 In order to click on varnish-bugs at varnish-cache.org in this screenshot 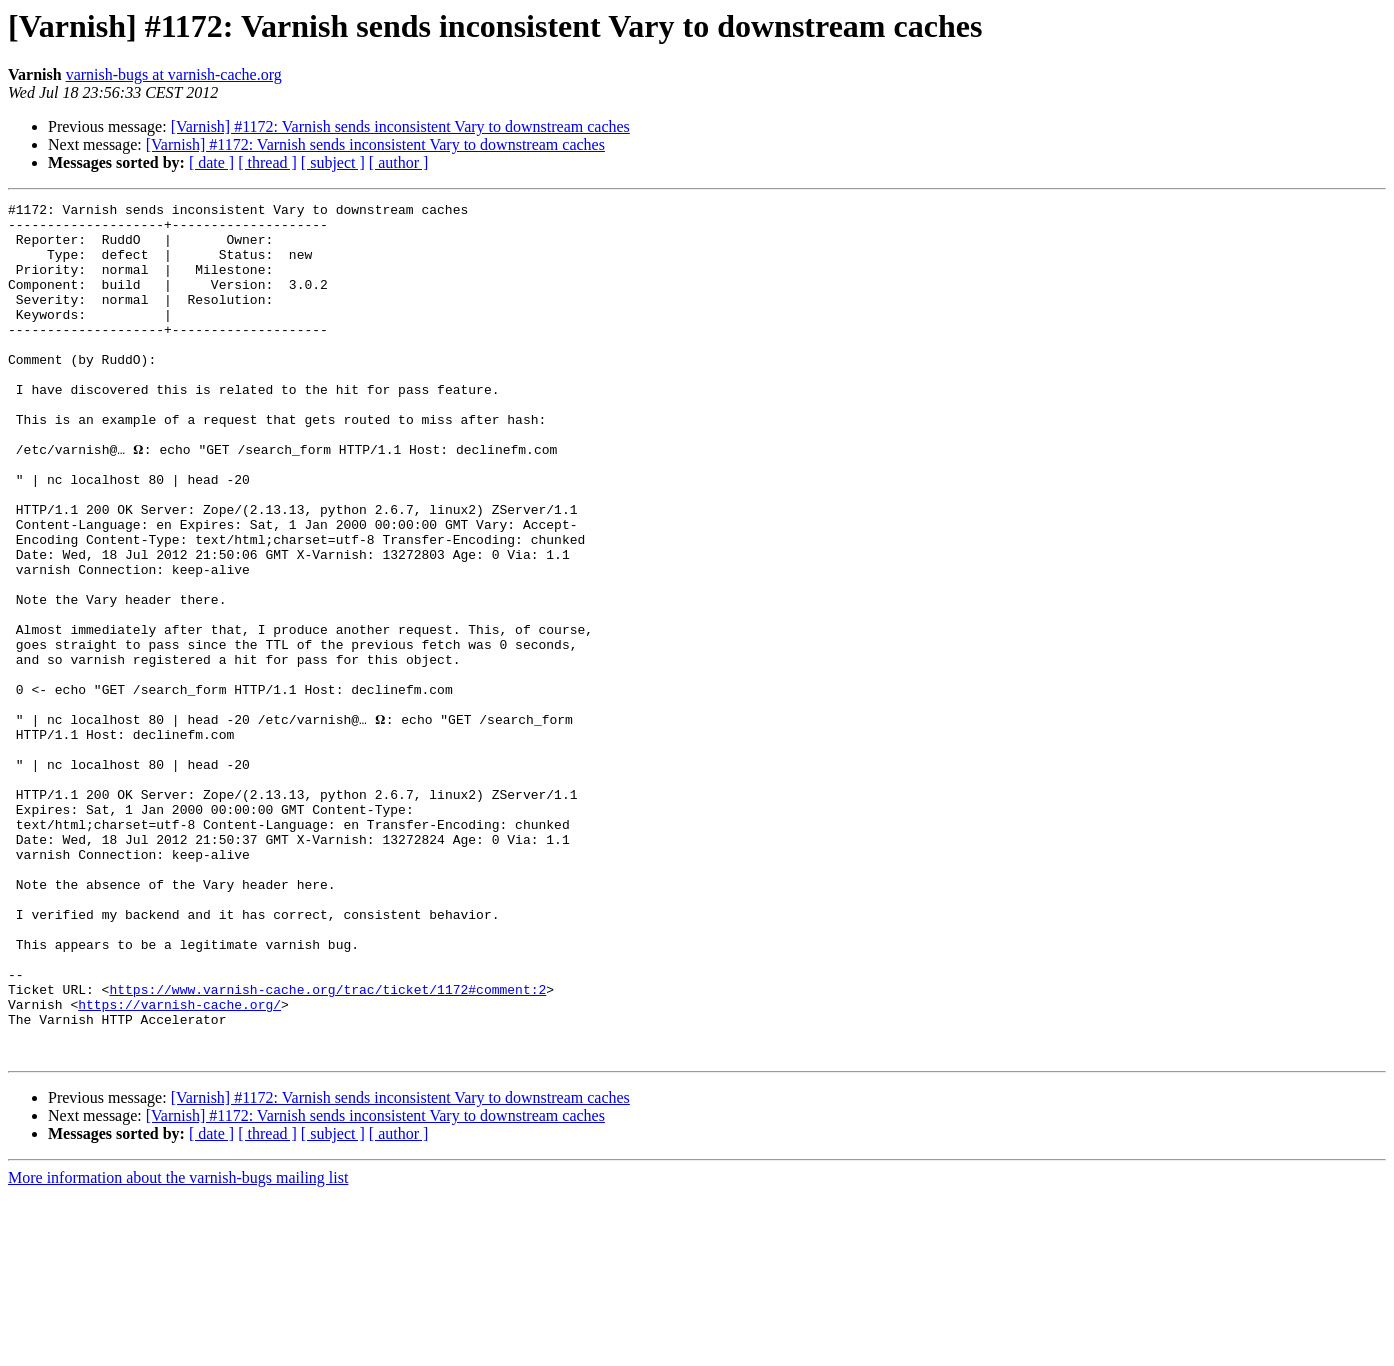, I will do `click(174, 74)`.